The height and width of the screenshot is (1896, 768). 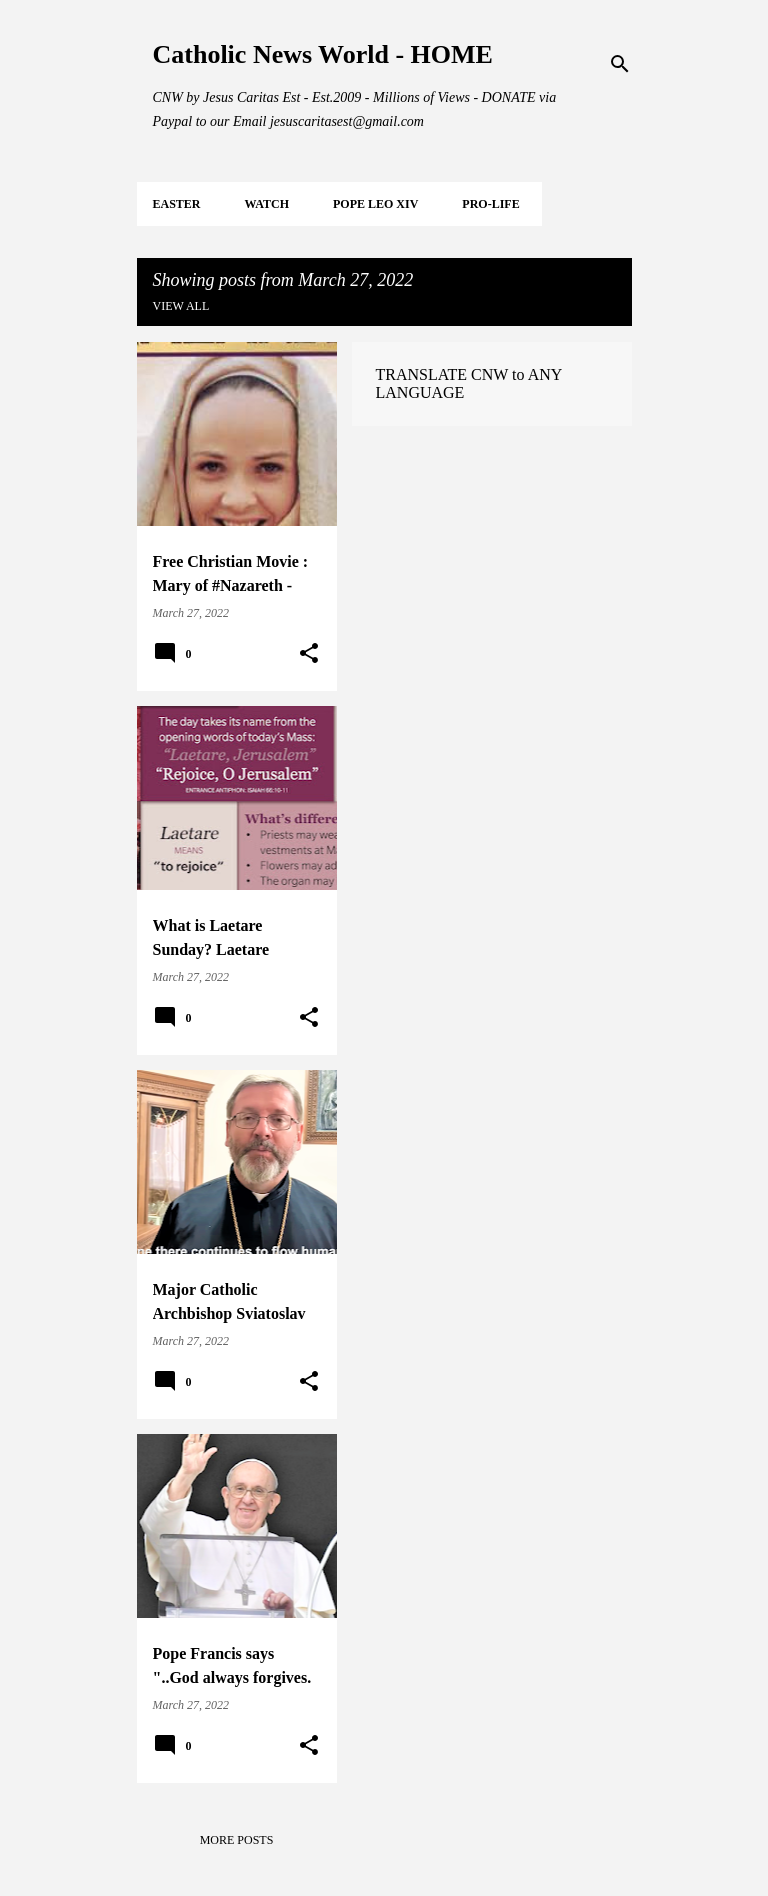 What do you see at coordinates (375, 204) in the screenshot?
I see `POPE LEO XIV` at bounding box center [375, 204].